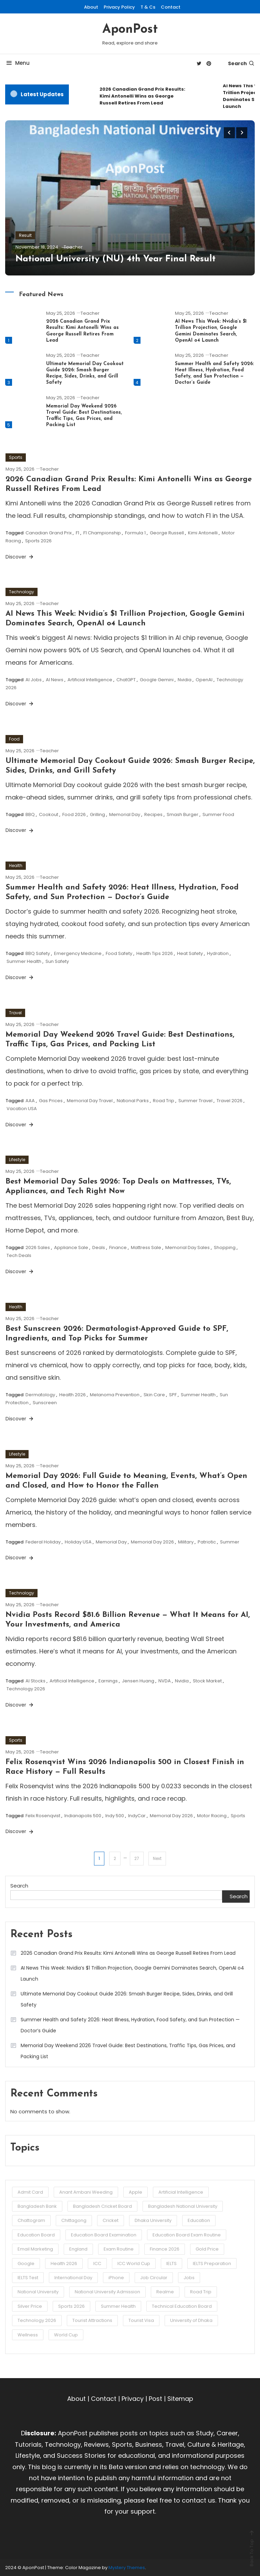 The width and height of the screenshot is (260, 2576). I want to click on England [England (3 items)], so click(78, 2249).